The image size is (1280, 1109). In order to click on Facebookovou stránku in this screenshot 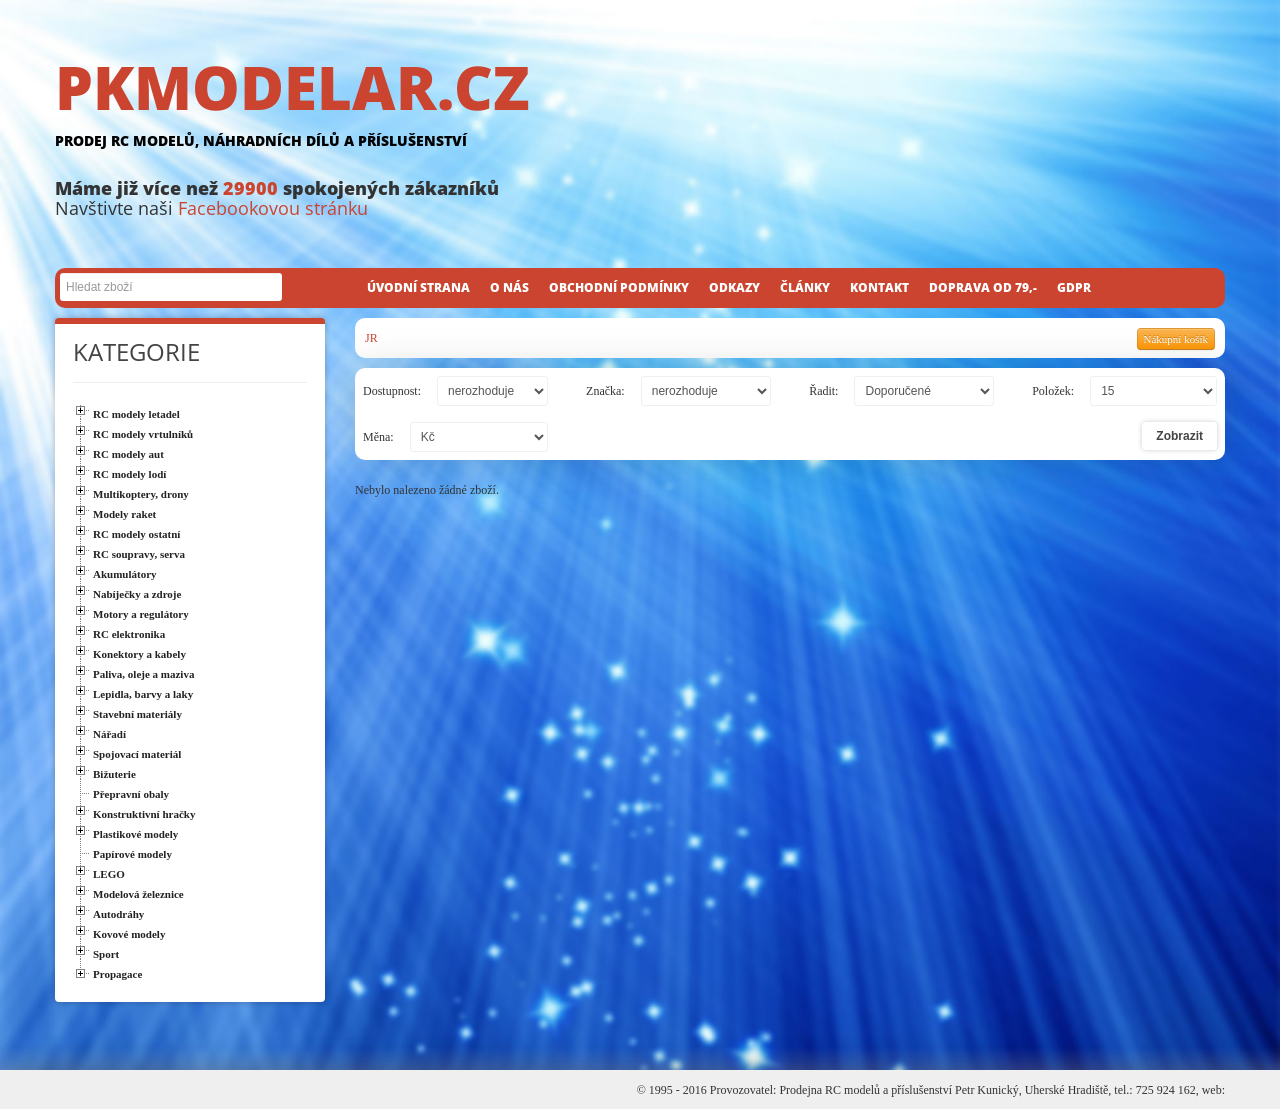, I will do `click(273, 208)`.